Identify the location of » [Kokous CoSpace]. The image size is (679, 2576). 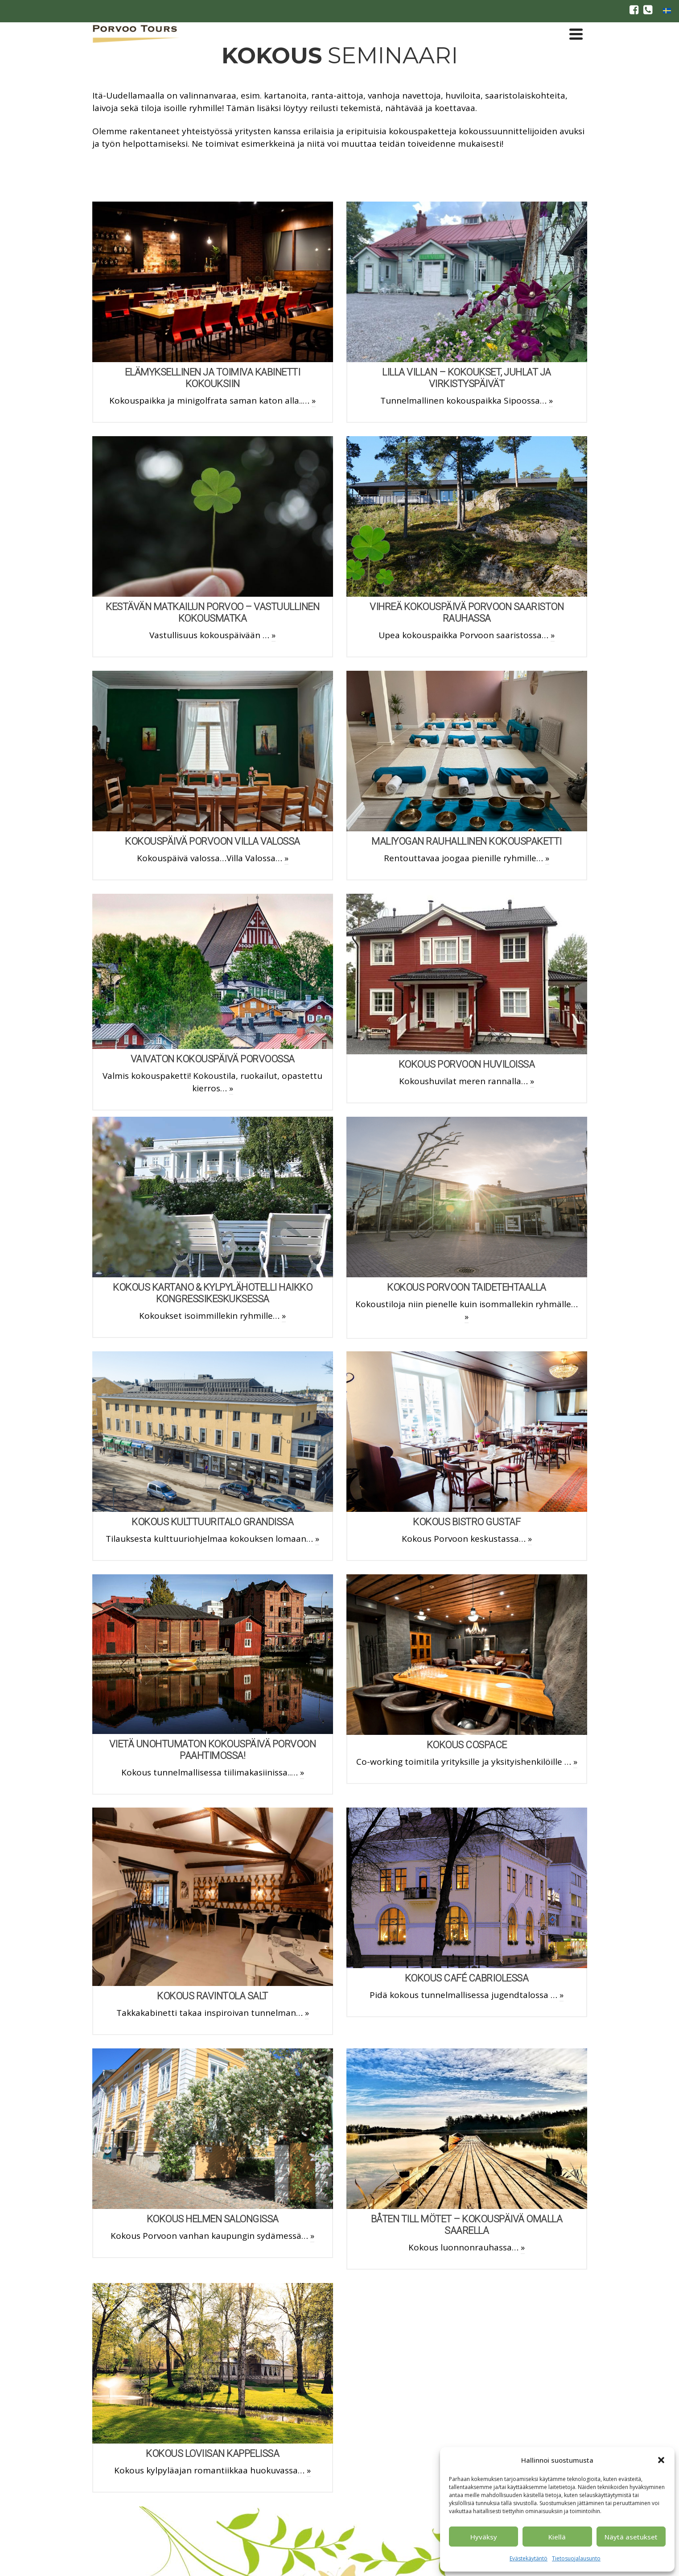
(575, 1761).